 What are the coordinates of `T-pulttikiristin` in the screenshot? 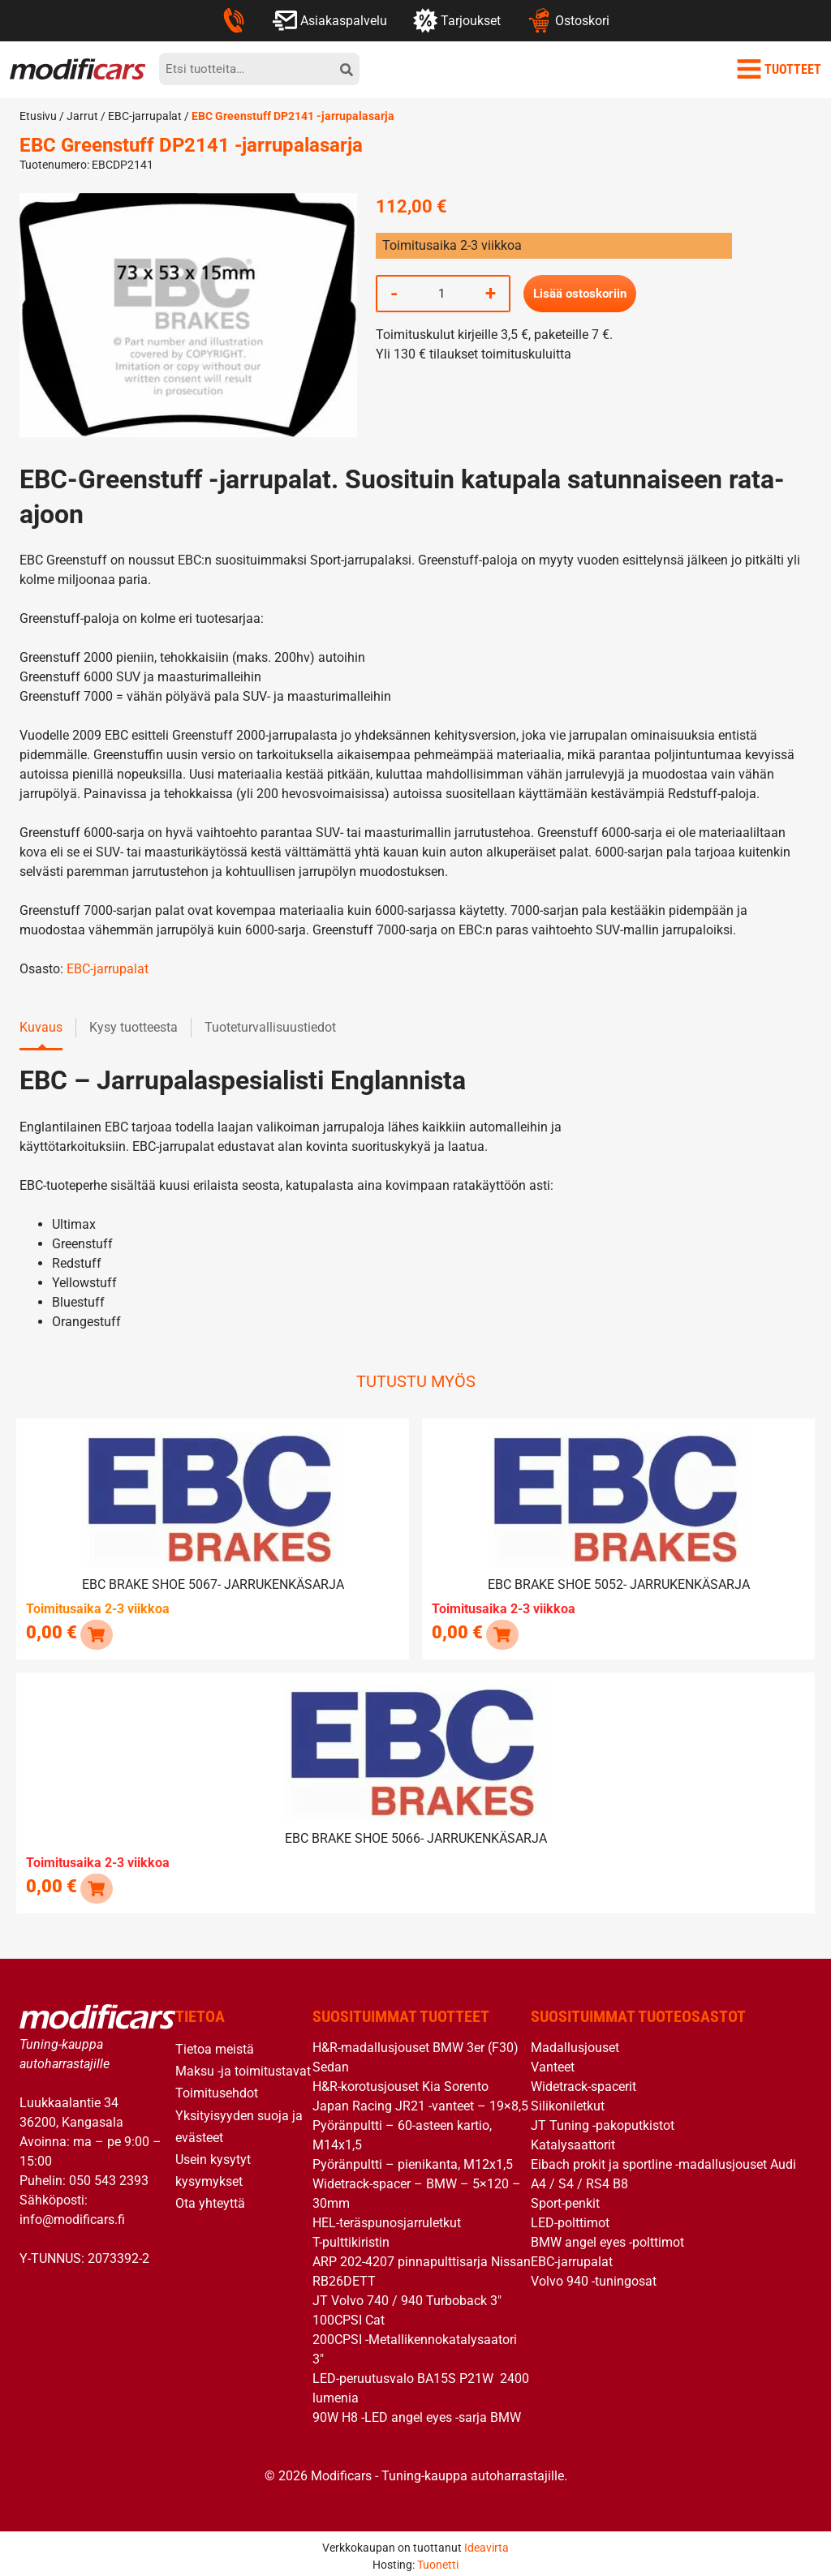 It's located at (351, 2236).